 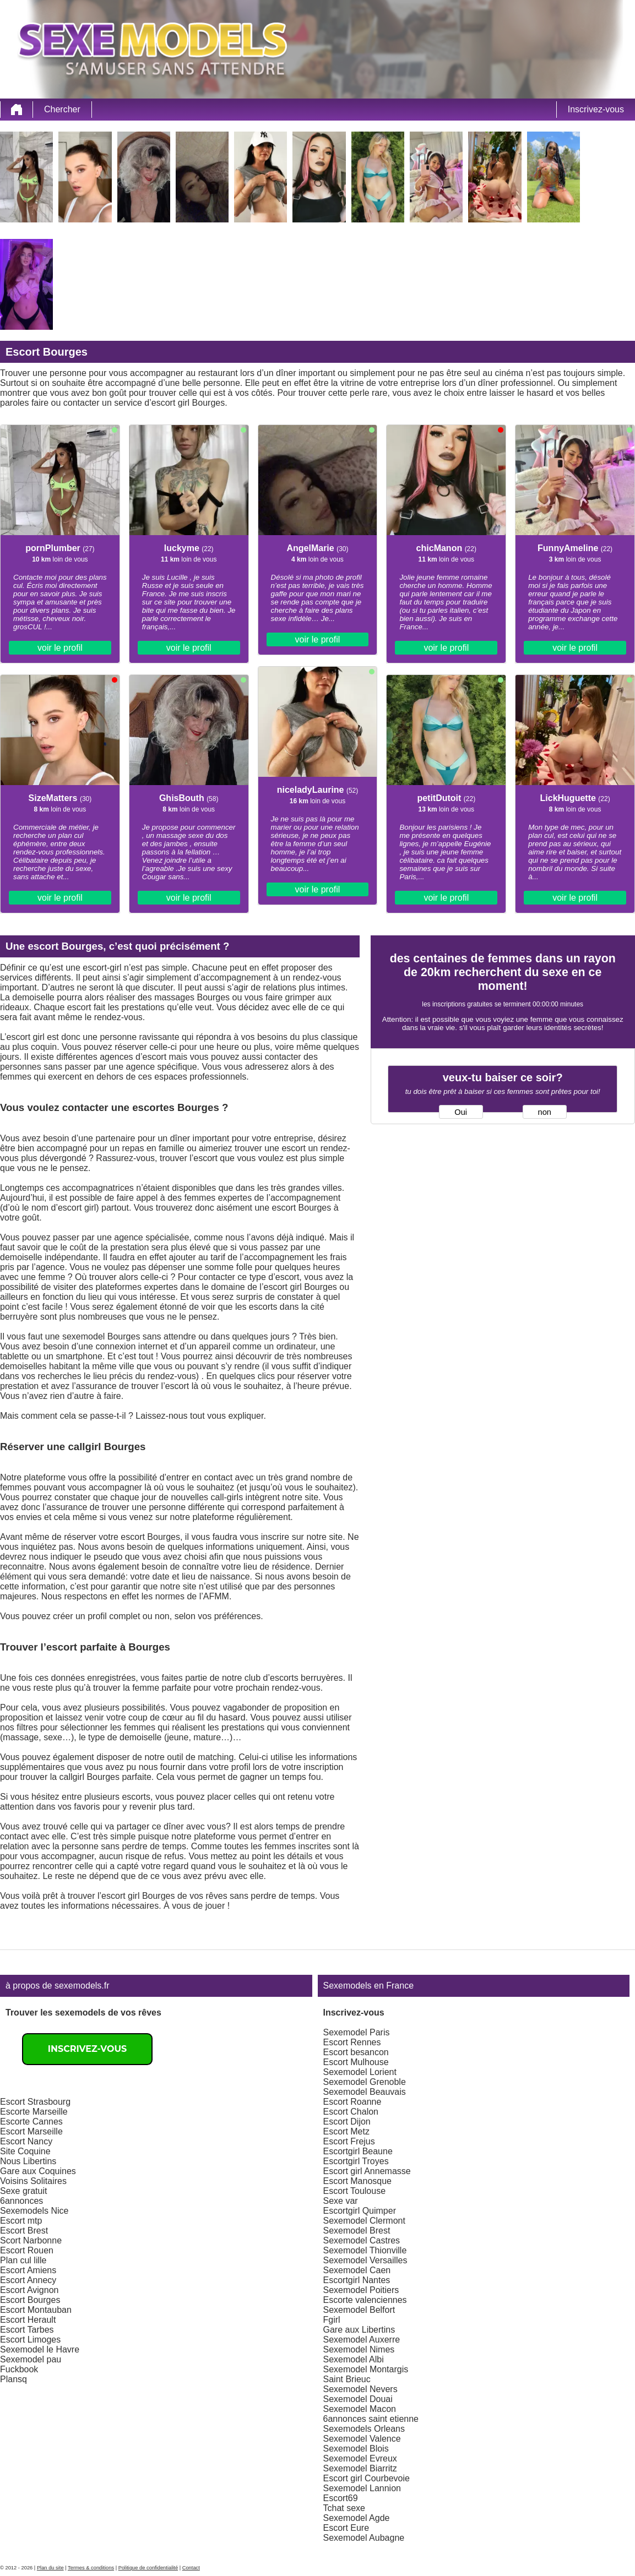 What do you see at coordinates (21, 2200) in the screenshot?
I see `6annonces` at bounding box center [21, 2200].